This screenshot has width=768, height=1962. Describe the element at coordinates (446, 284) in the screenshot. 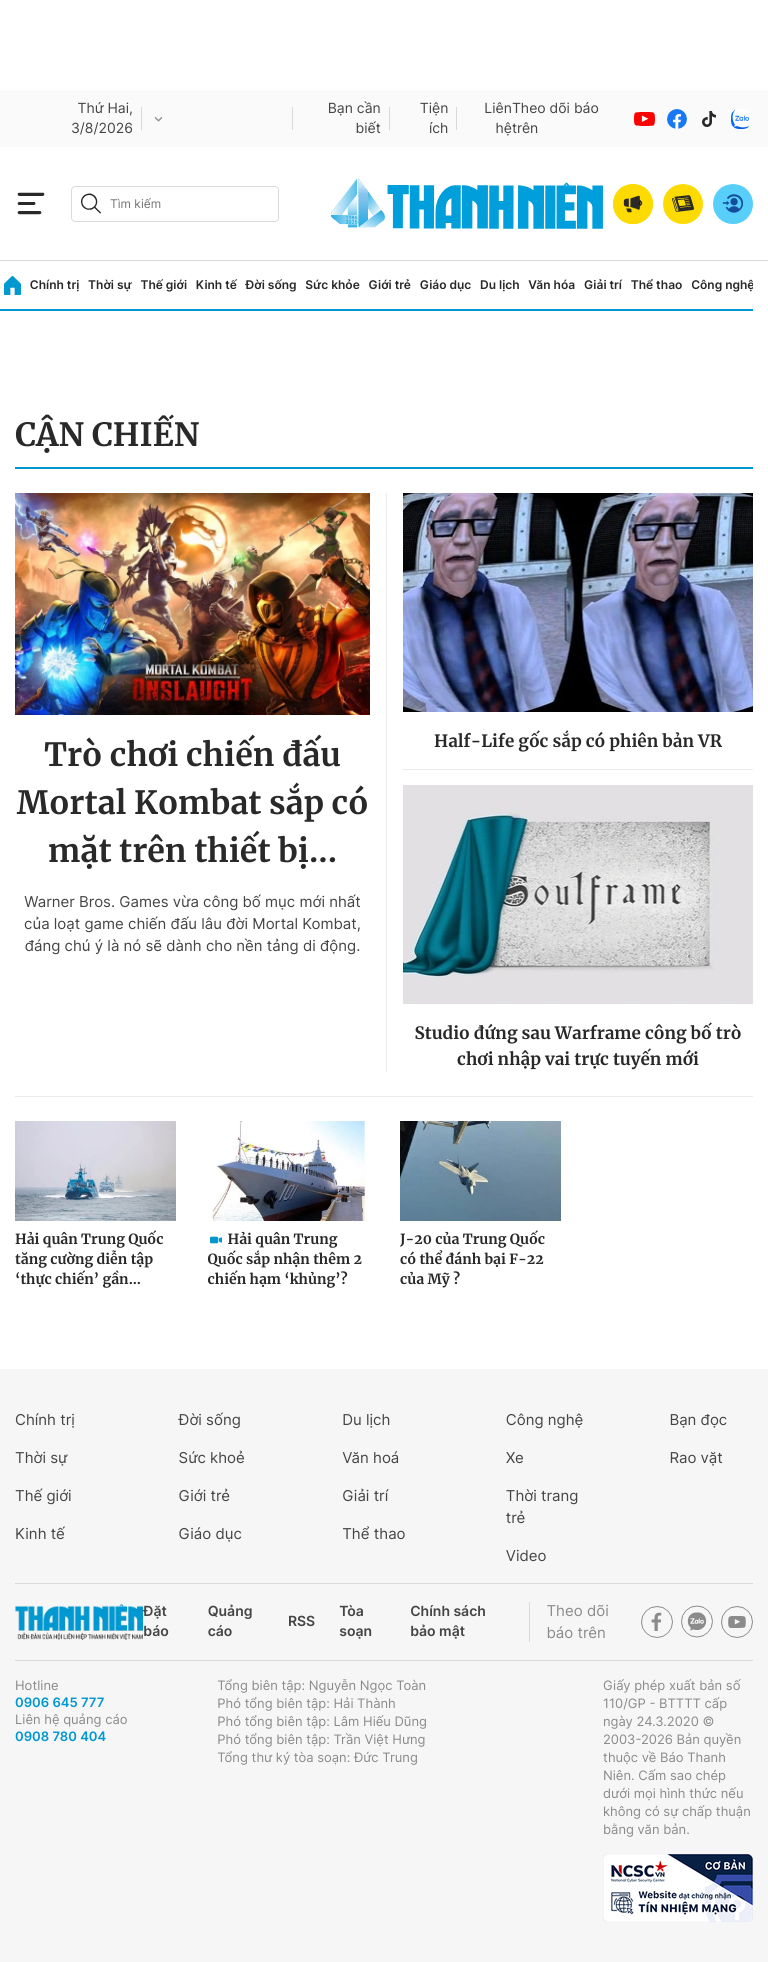

I see `Giáo dục` at that location.